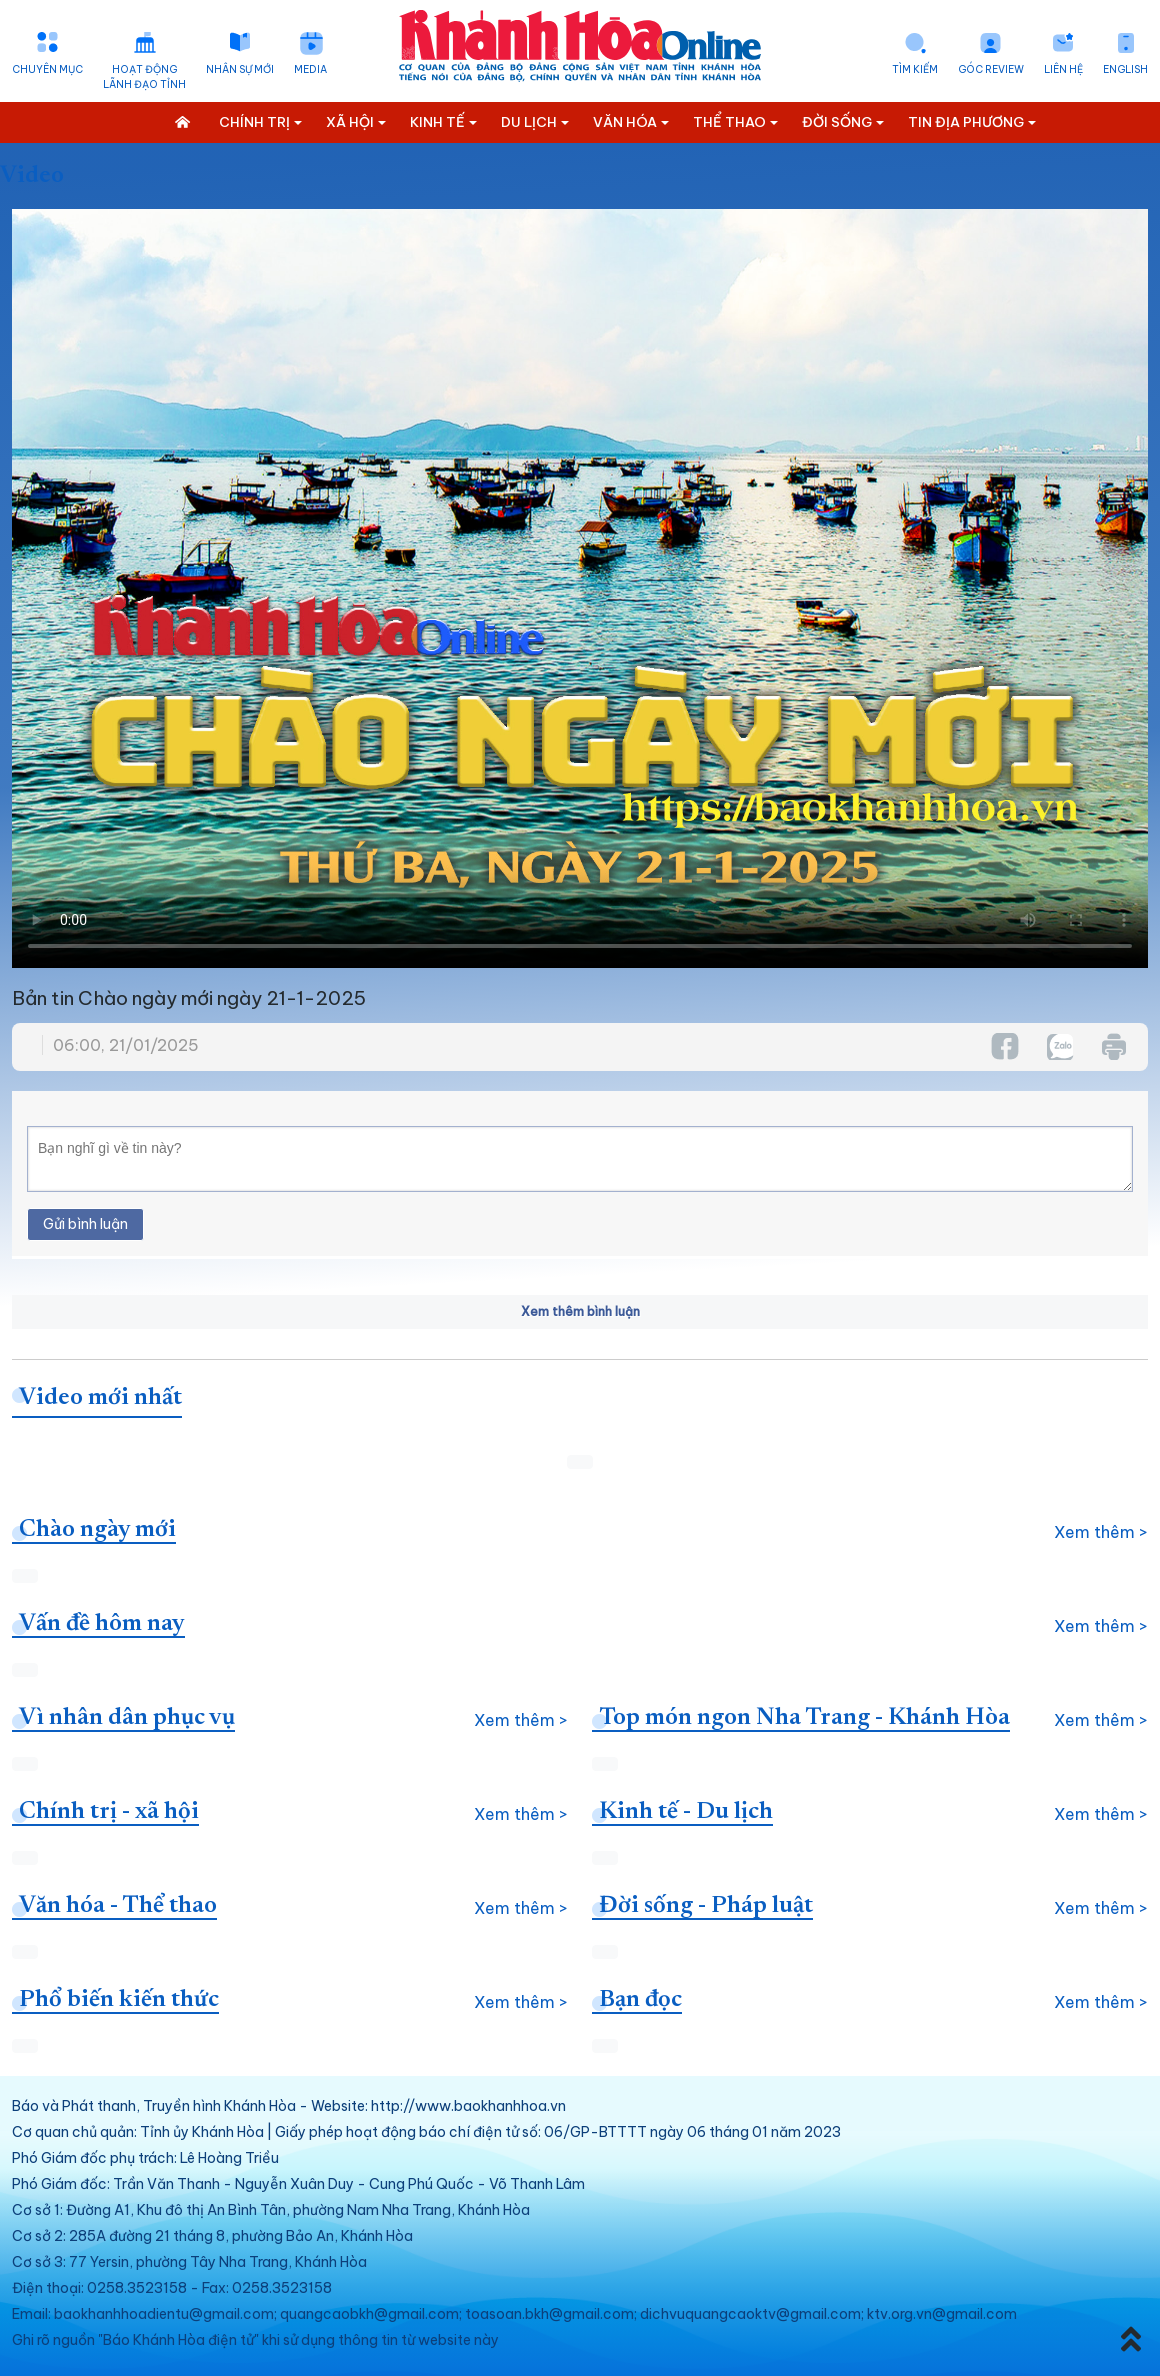 The width and height of the screenshot is (1160, 2376). What do you see at coordinates (1063, 69) in the screenshot?
I see `Liên hệ` at bounding box center [1063, 69].